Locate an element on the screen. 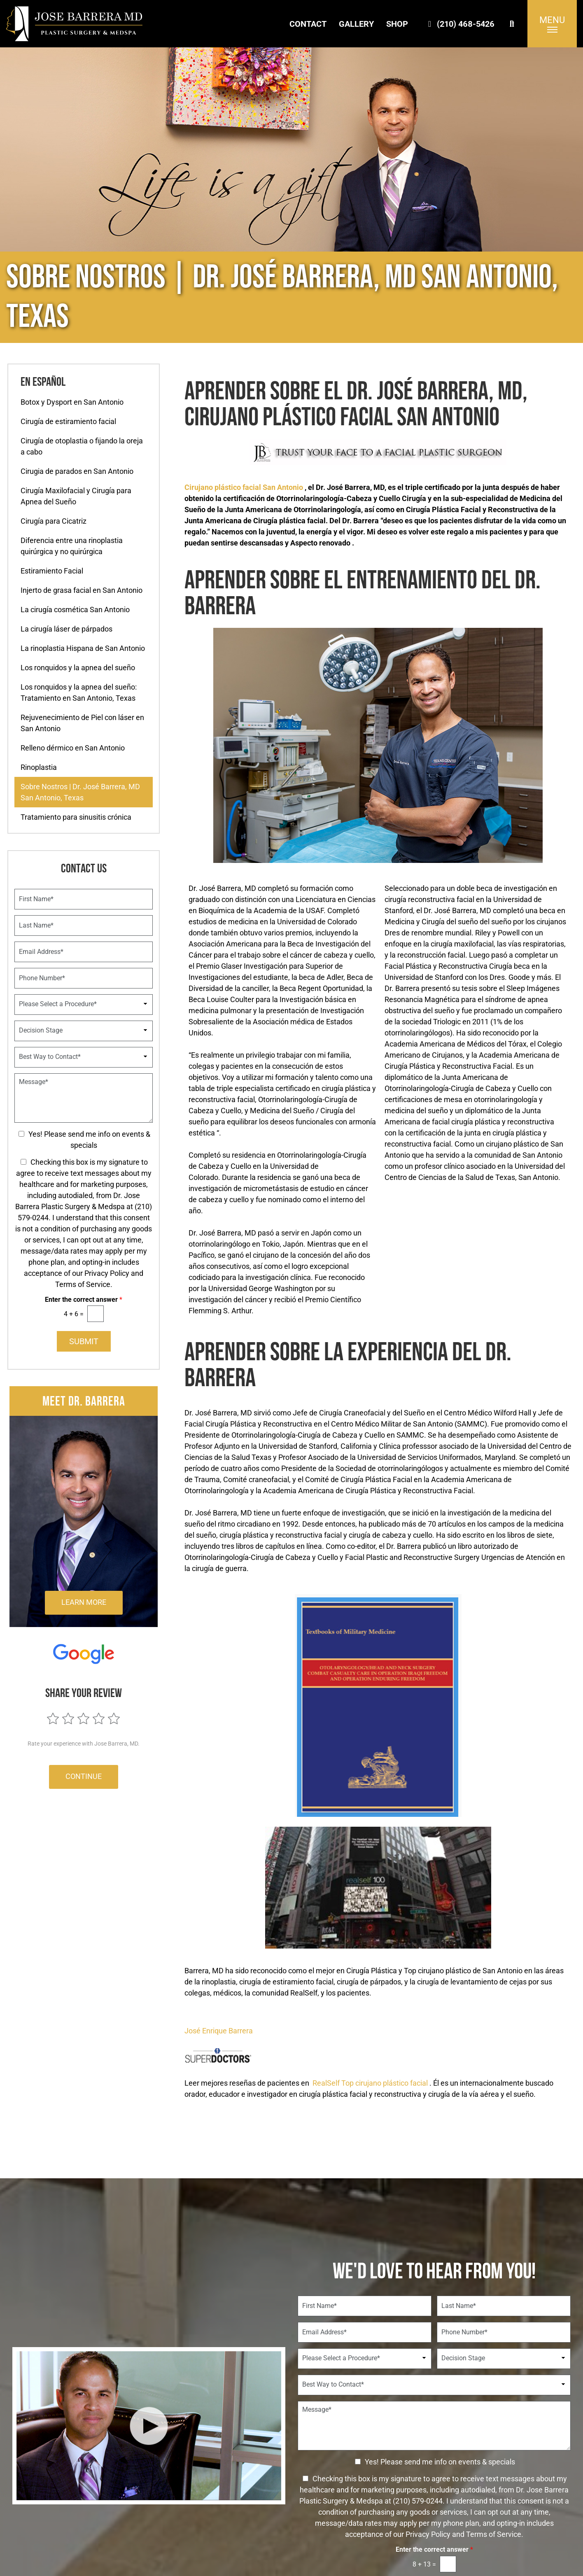 This screenshot has height=2576, width=583. Relleno dérmico en San Antonio is located at coordinates (73, 748).